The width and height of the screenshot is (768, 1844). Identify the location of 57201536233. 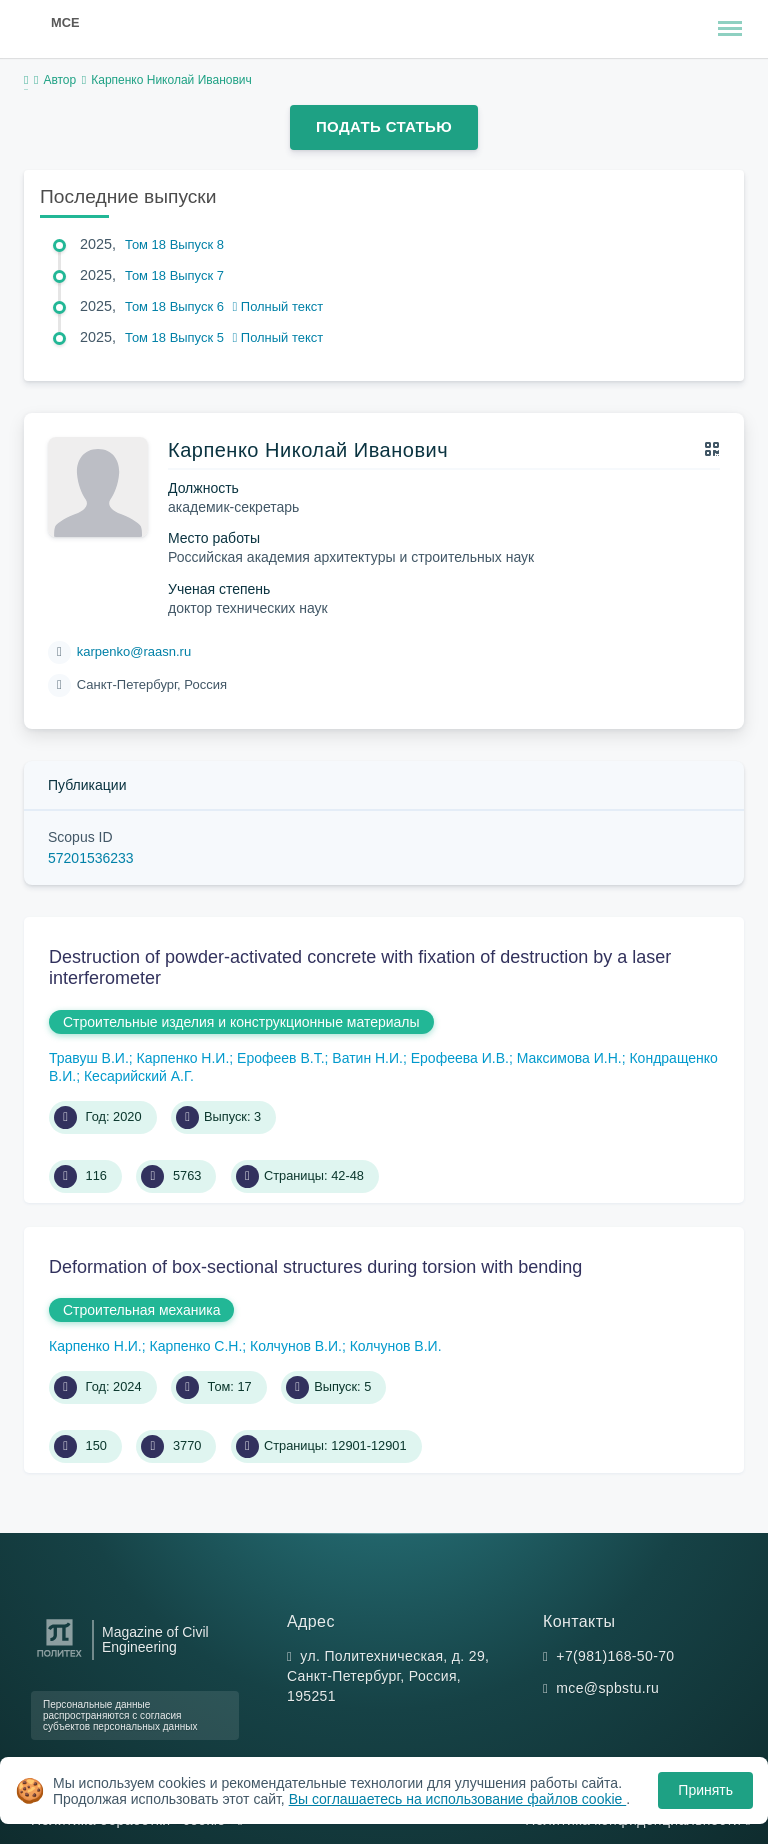
(91, 858).